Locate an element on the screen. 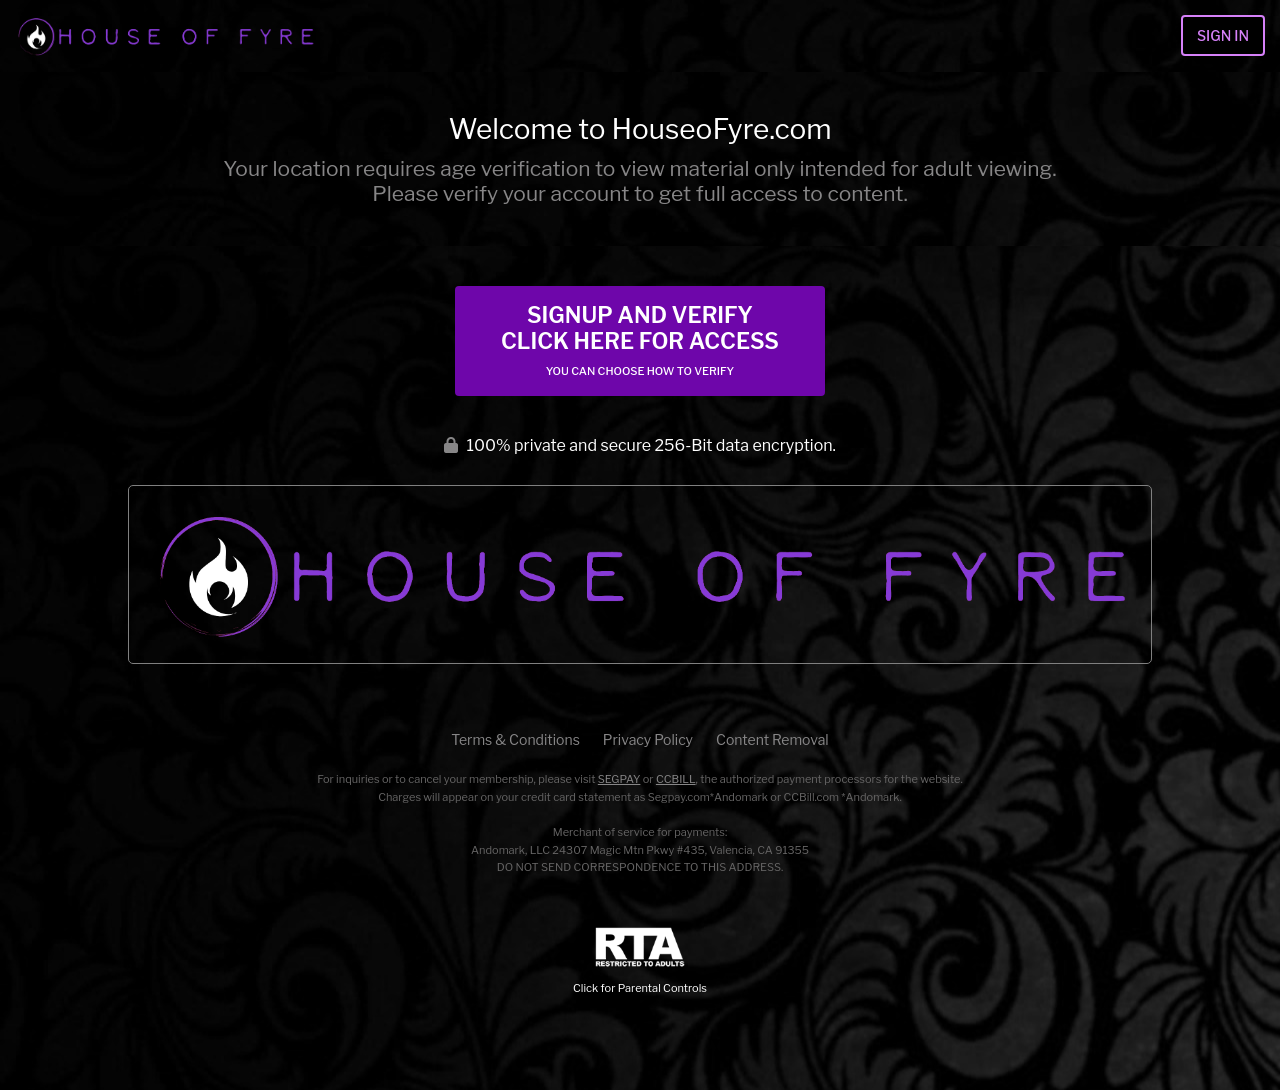  Content Removal is located at coordinates (772, 739).